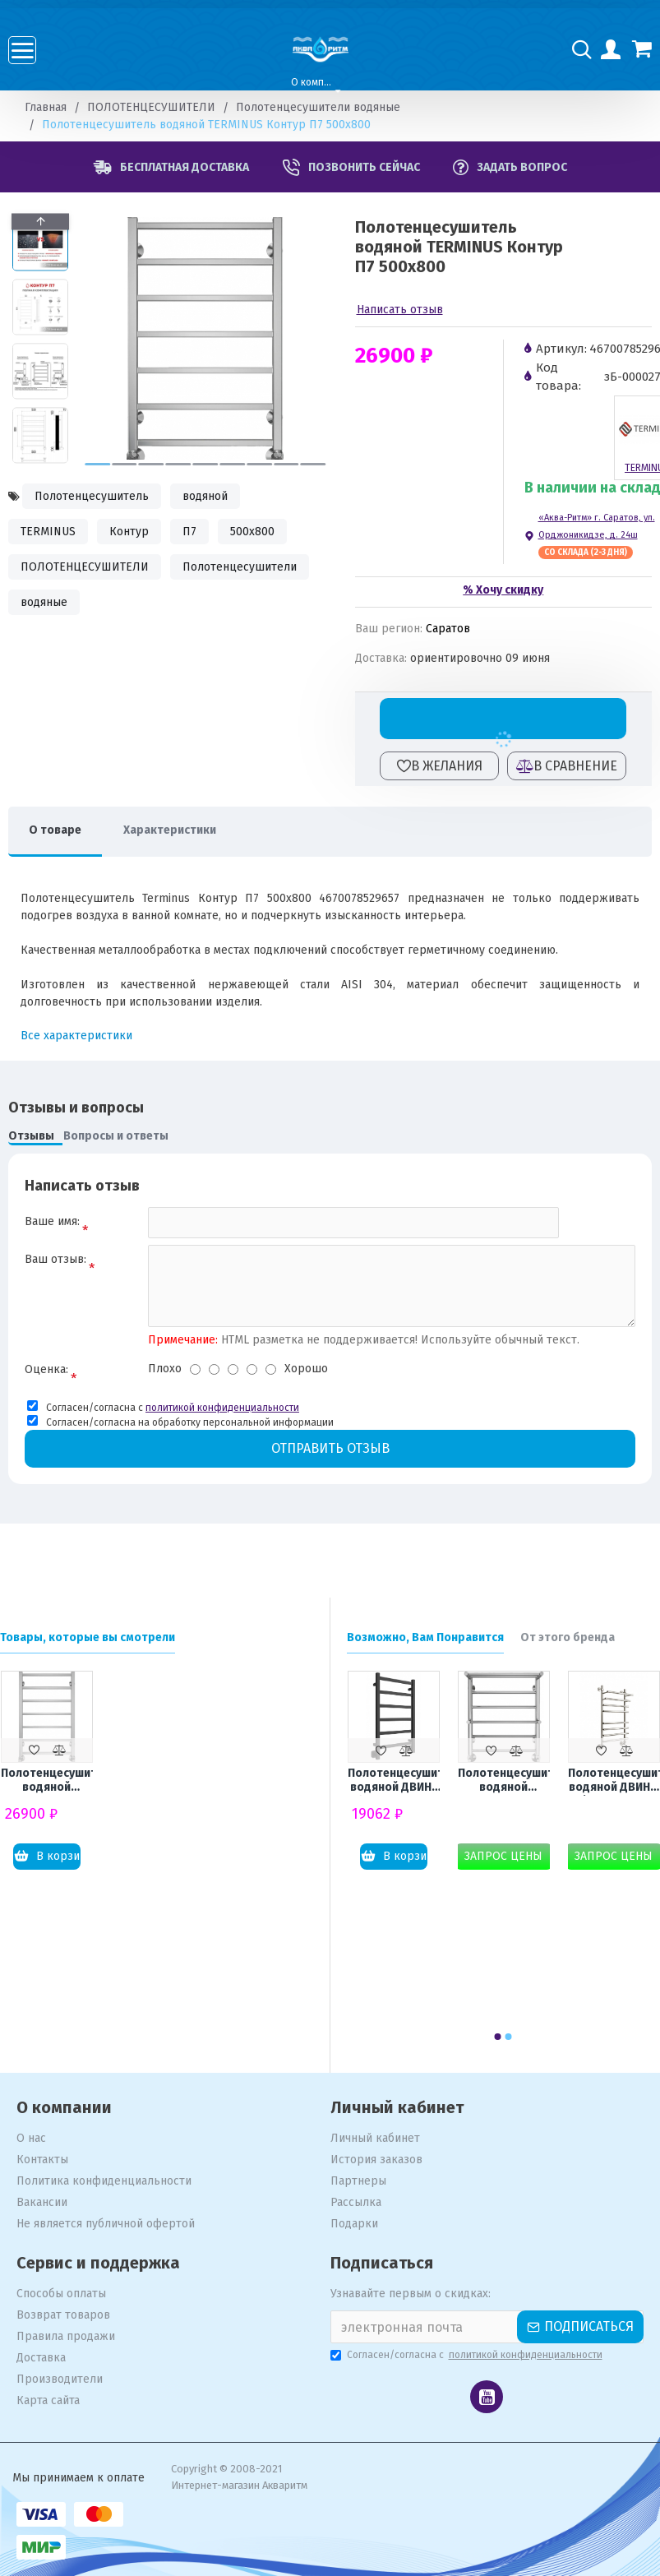 This screenshot has height=2576, width=660. What do you see at coordinates (115, 1136) in the screenshot?
I see `Вопросы и ответы` at bounding box center [115, 1136].